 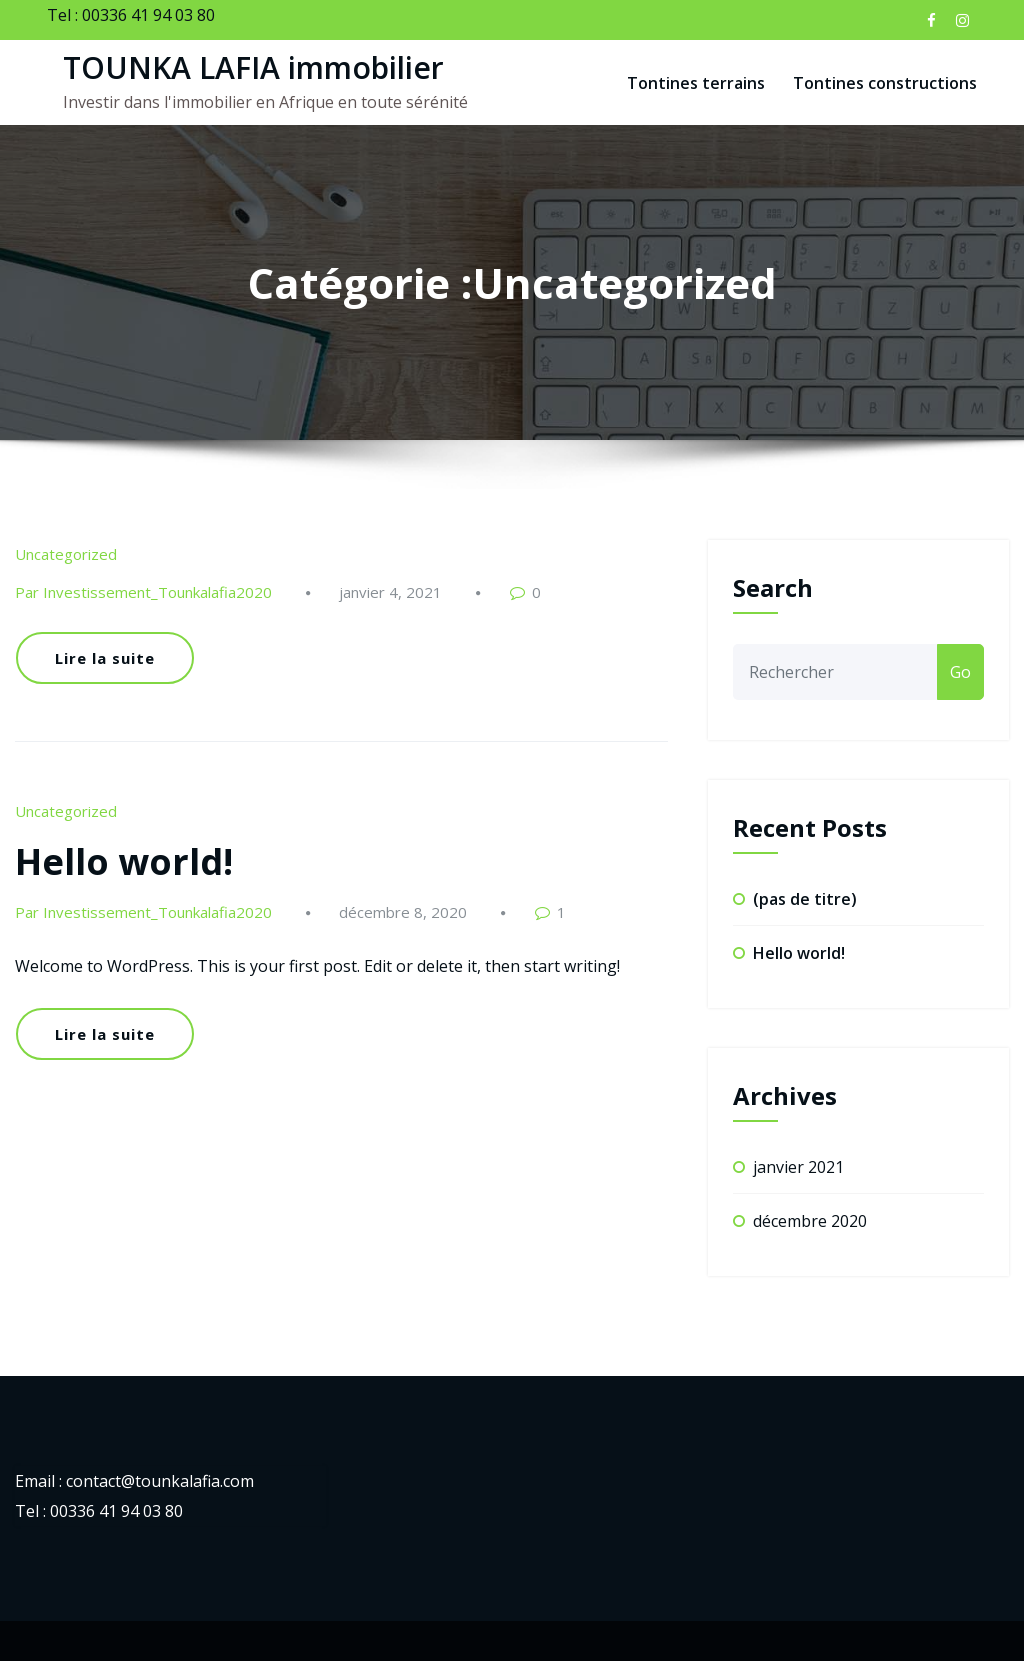 I want to click on Tontines terrains, so click(x=696, y=83).